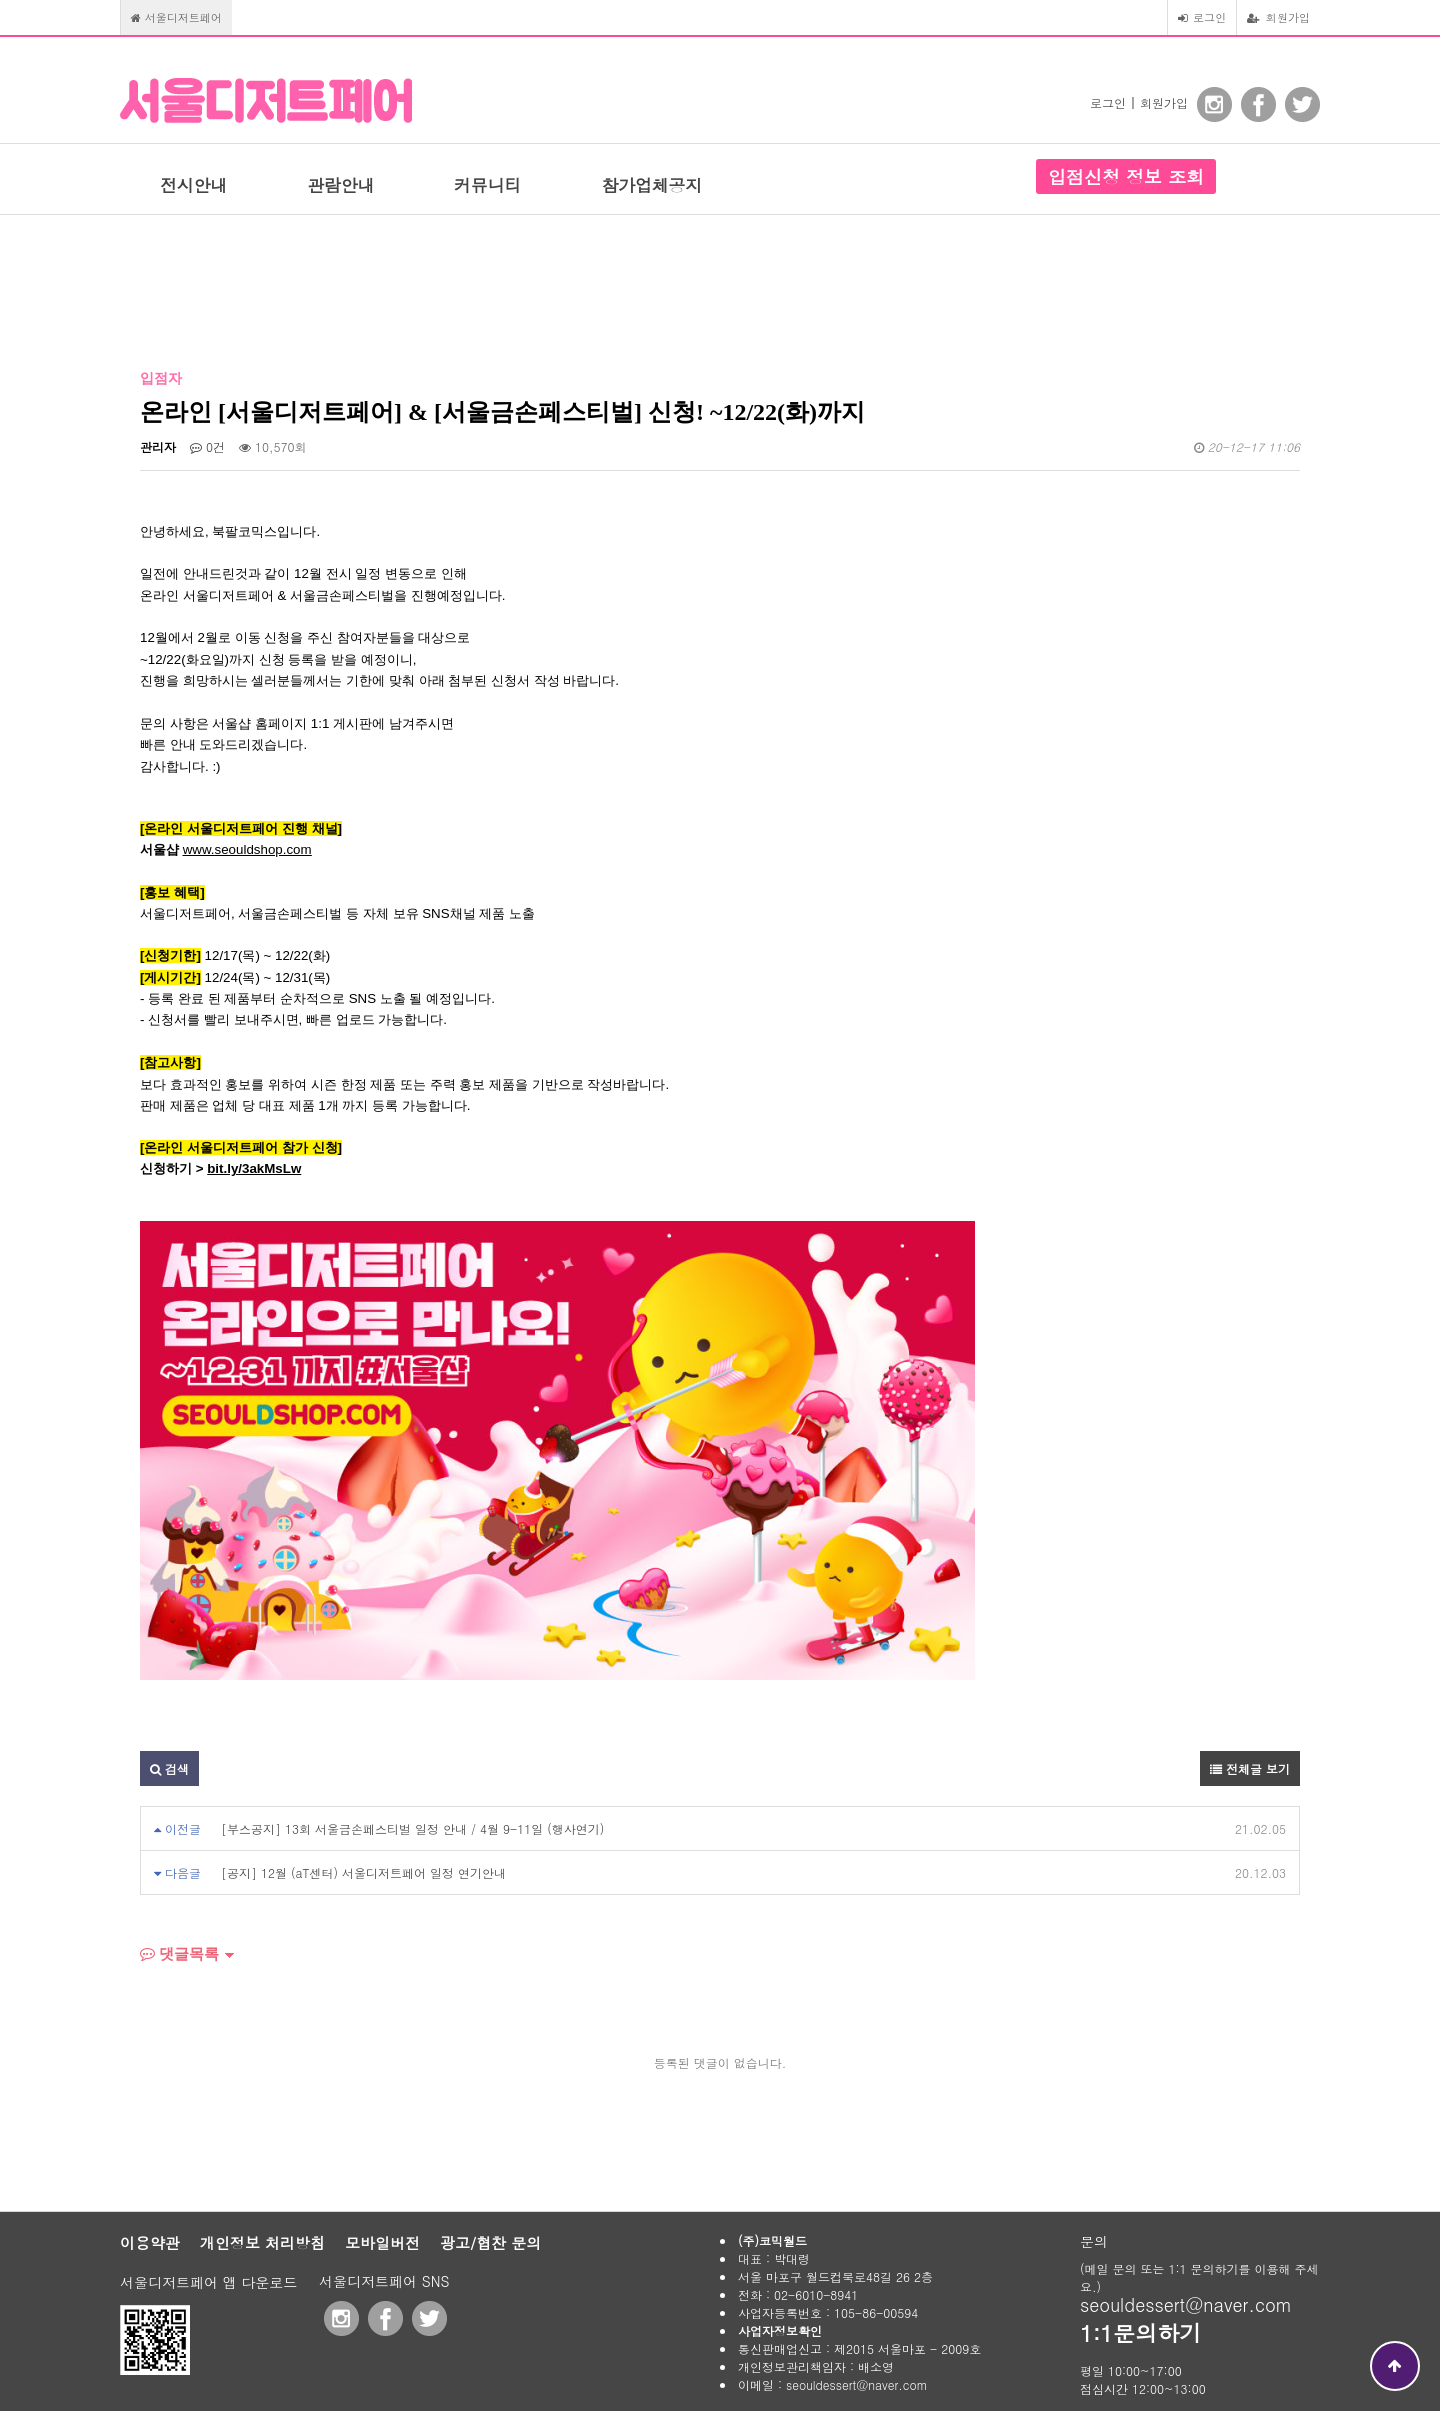  I want to click on 서울디저트페어, so click(176, 17).